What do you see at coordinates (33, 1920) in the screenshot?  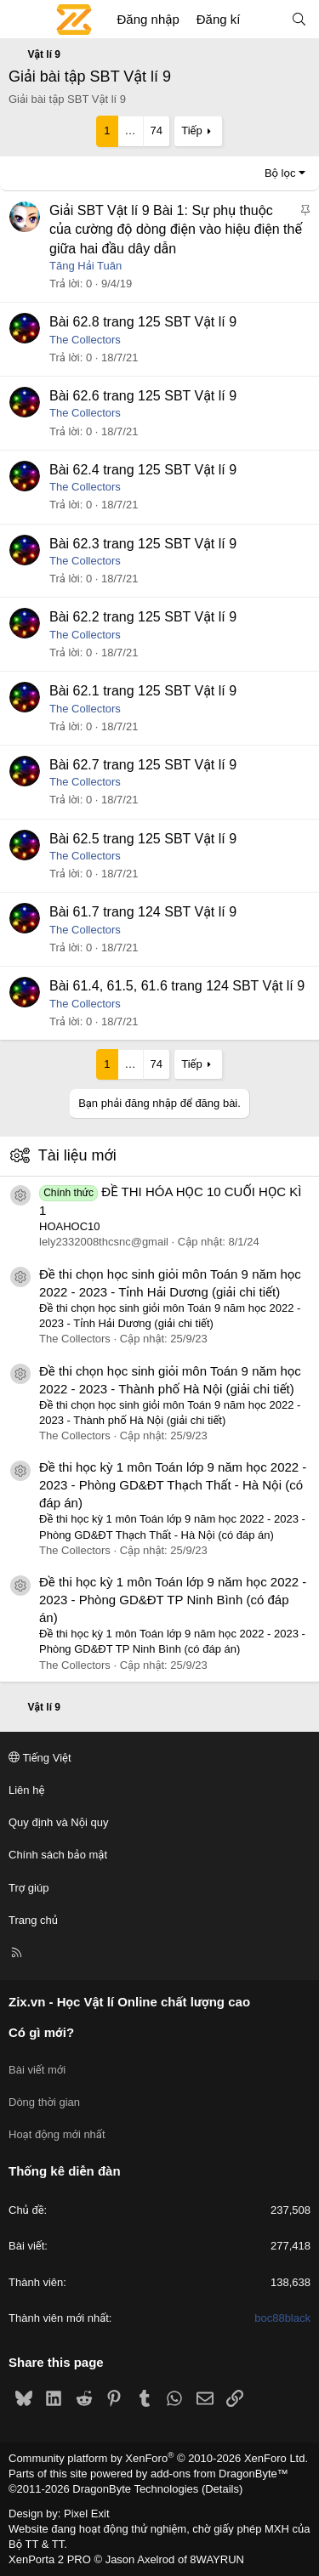 I see `Trang chủ` at bounding box center [33, 1920].